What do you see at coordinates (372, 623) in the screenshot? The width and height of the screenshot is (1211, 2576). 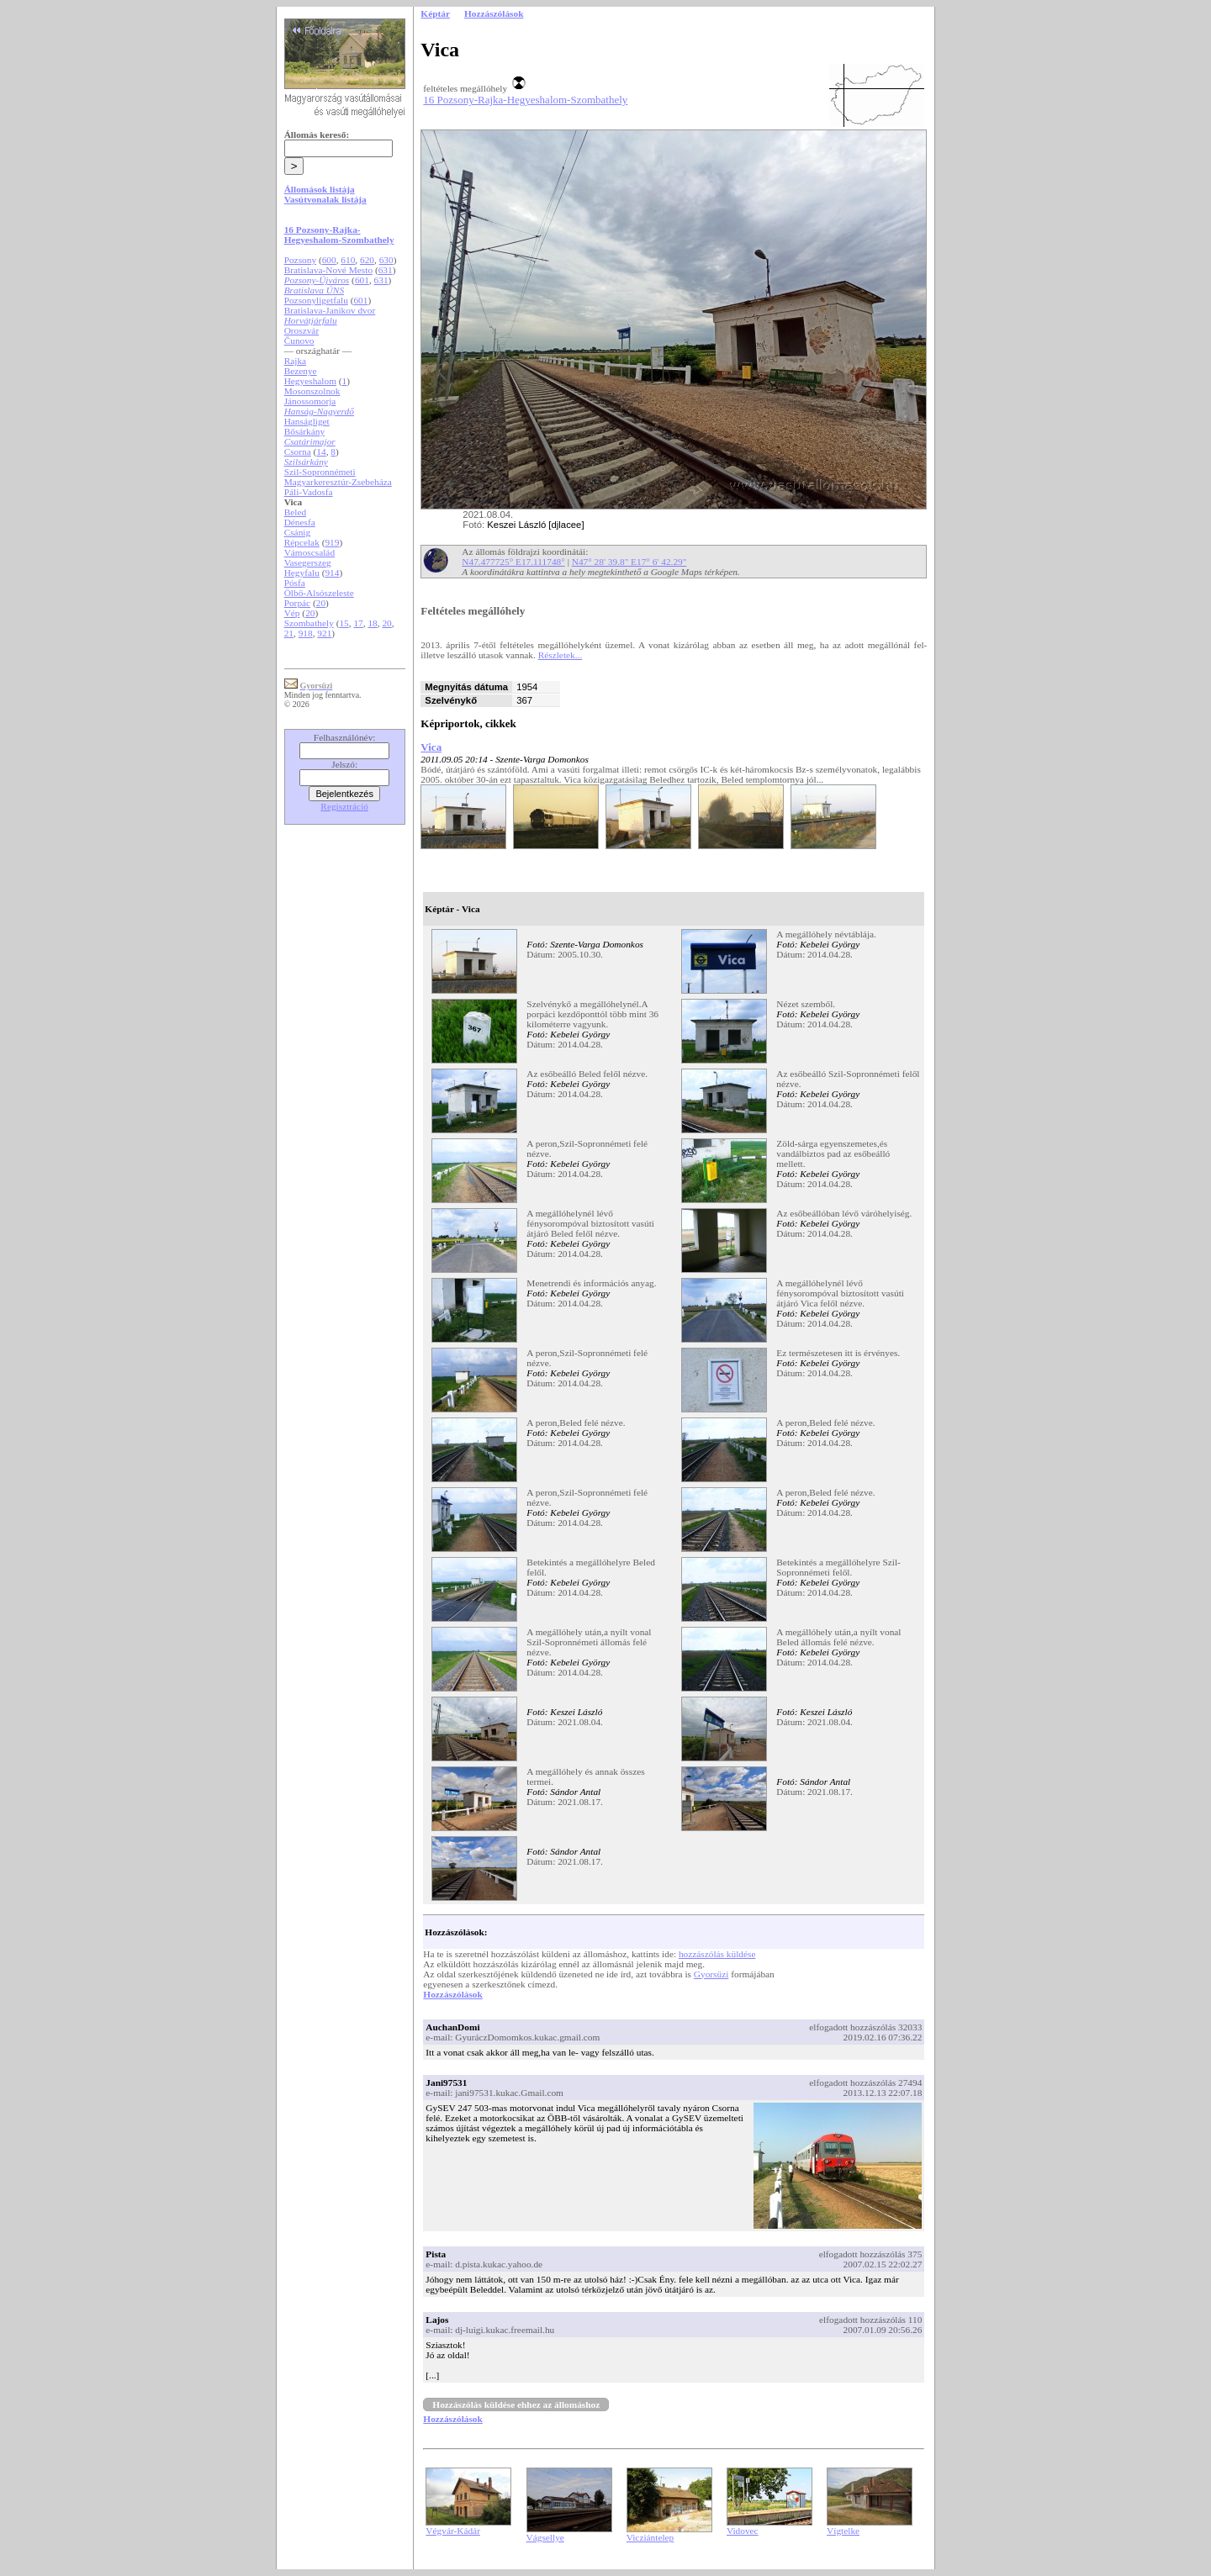 I see `18` at bounding box center [372, 623].